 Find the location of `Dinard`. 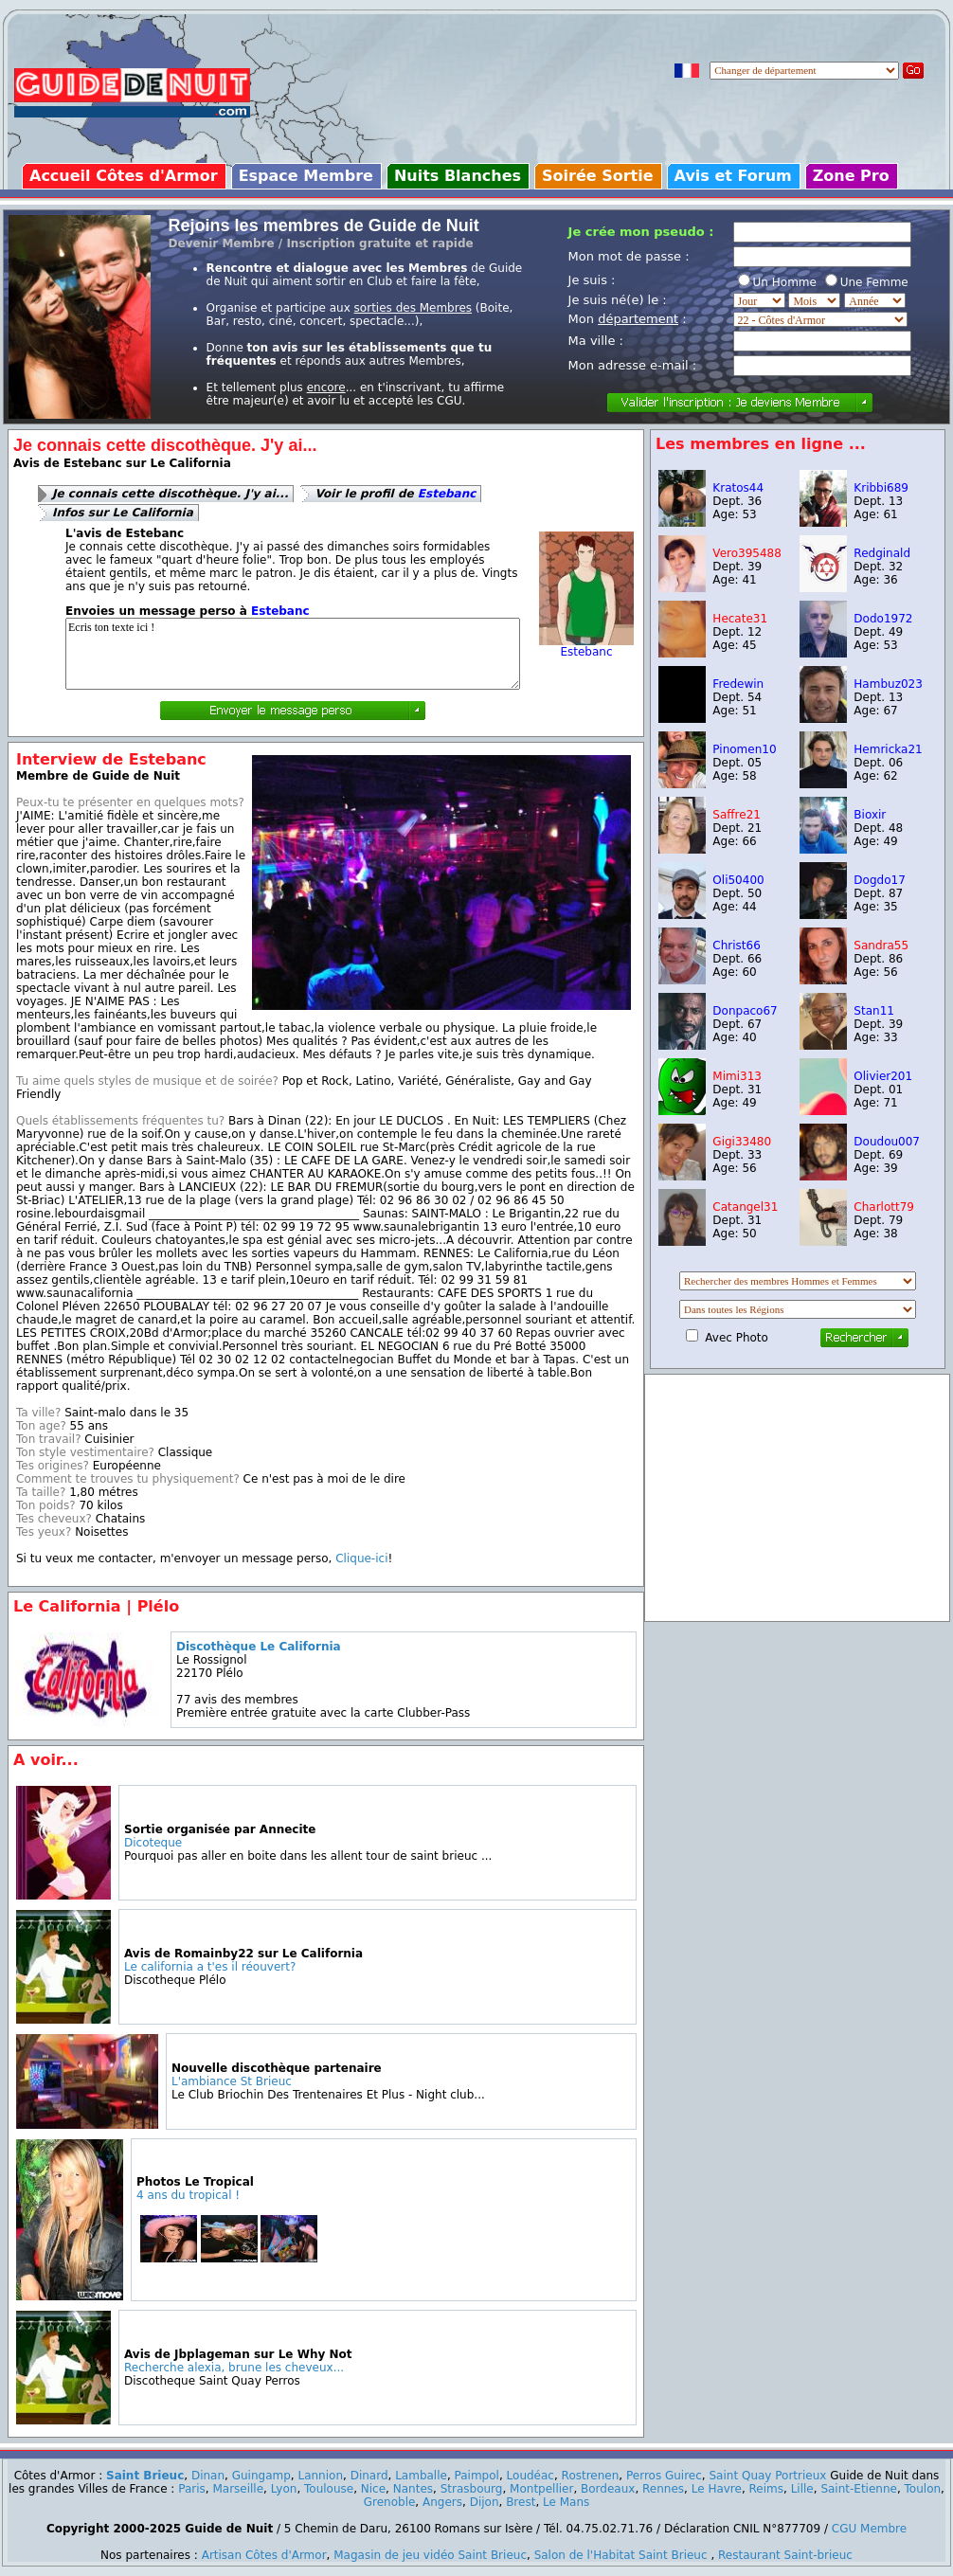

Dinard is located at coordinates (369, 2475).